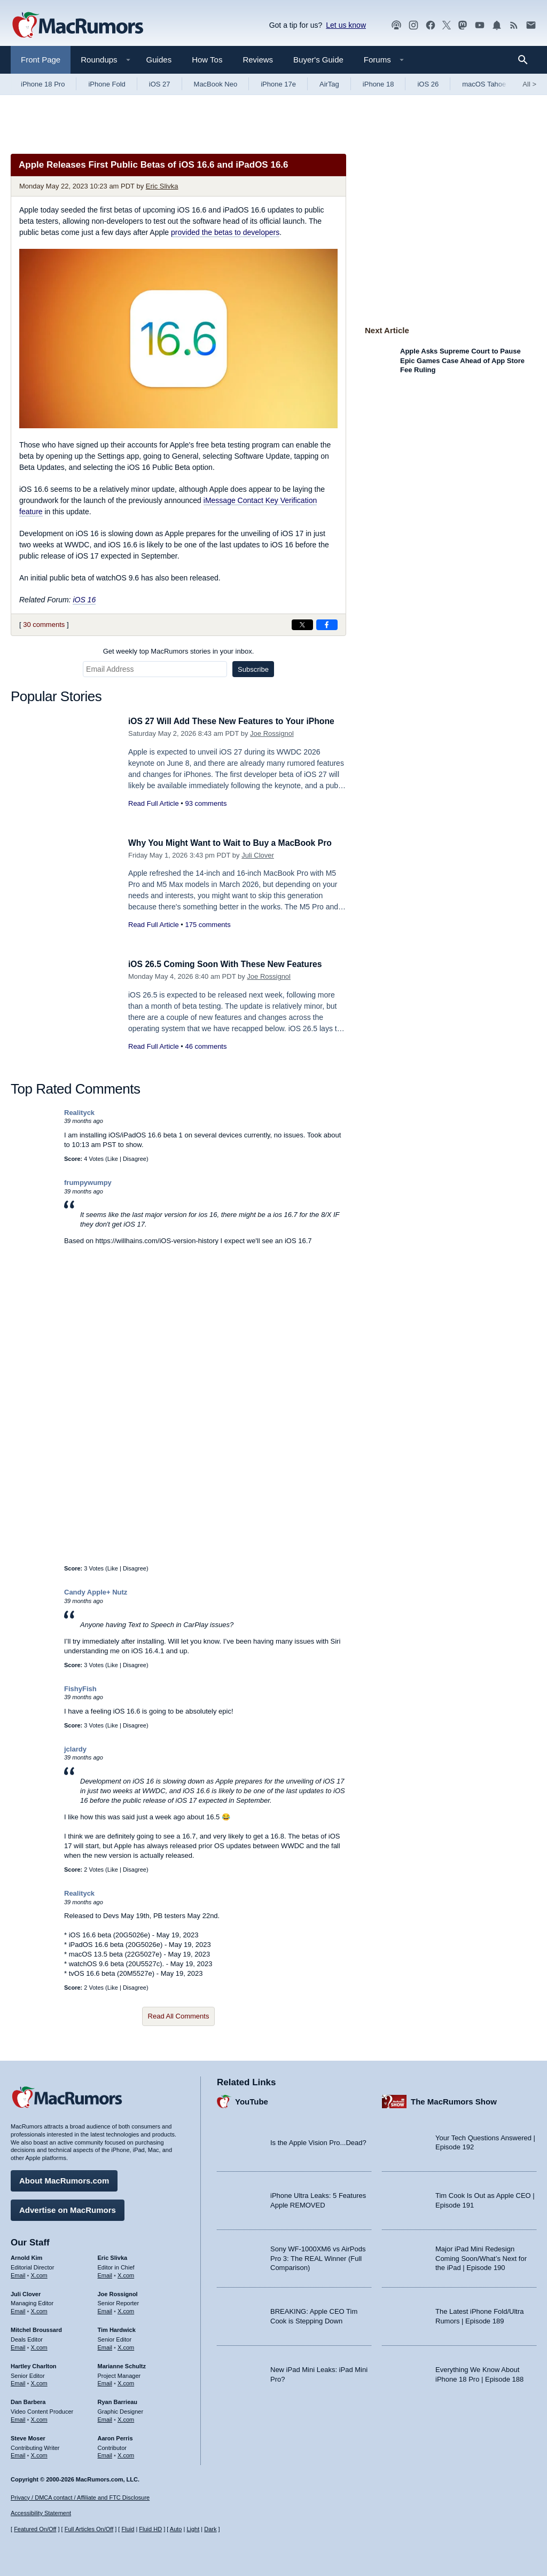  Describe the element at coordinates (178, 2016) in the screenshot. I see `Read All Comments` at that location.